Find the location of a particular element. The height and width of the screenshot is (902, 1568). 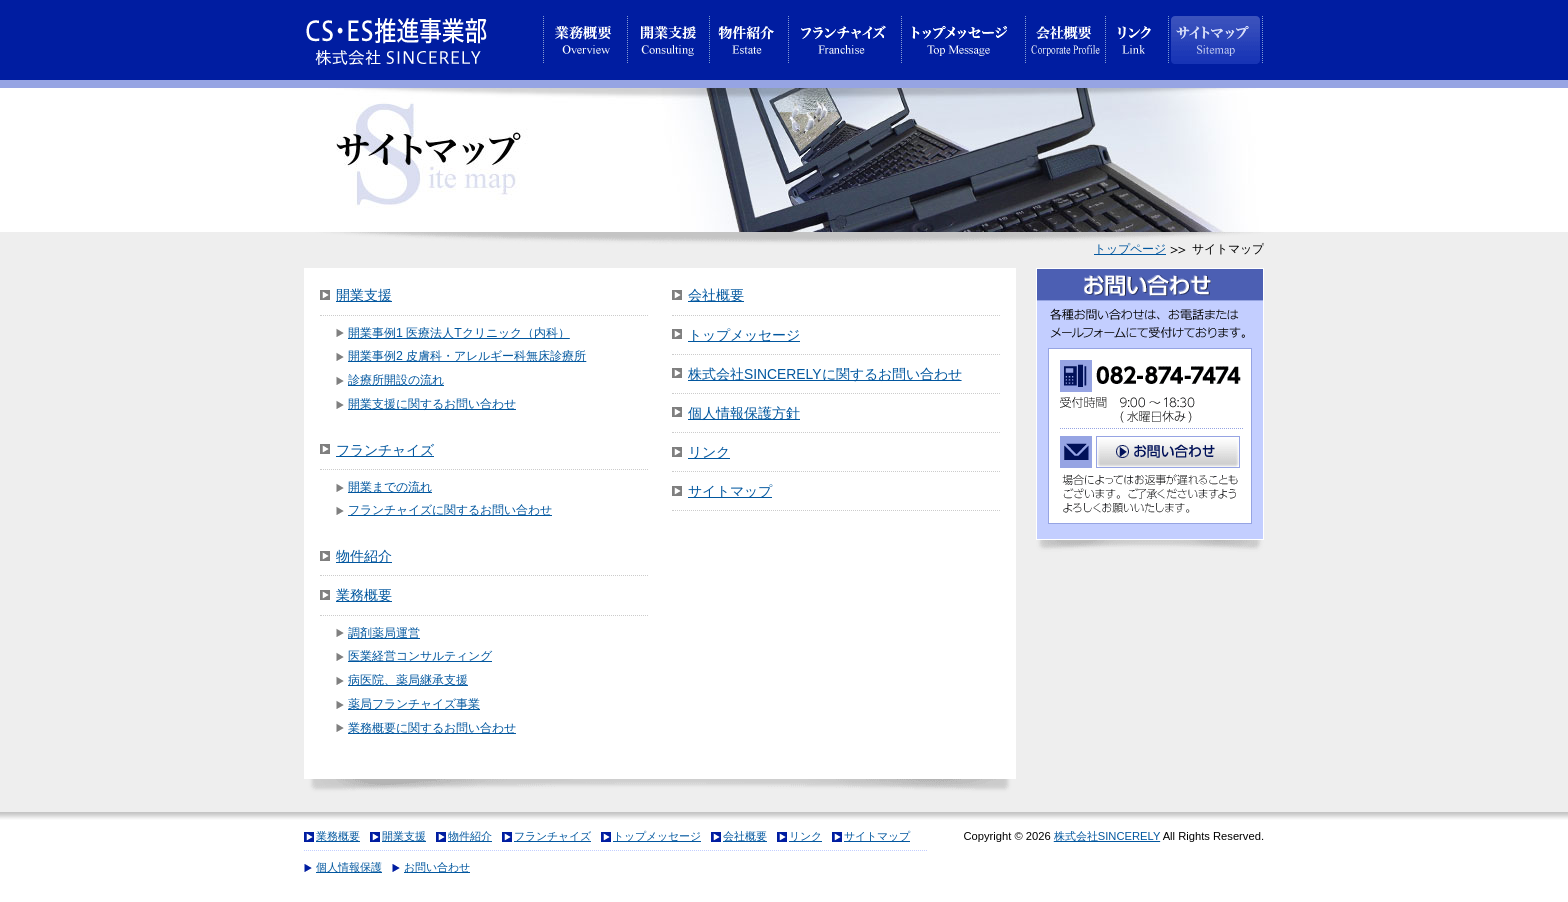

薬局フランチャイズ事業 is located at coordinates (414, 704).